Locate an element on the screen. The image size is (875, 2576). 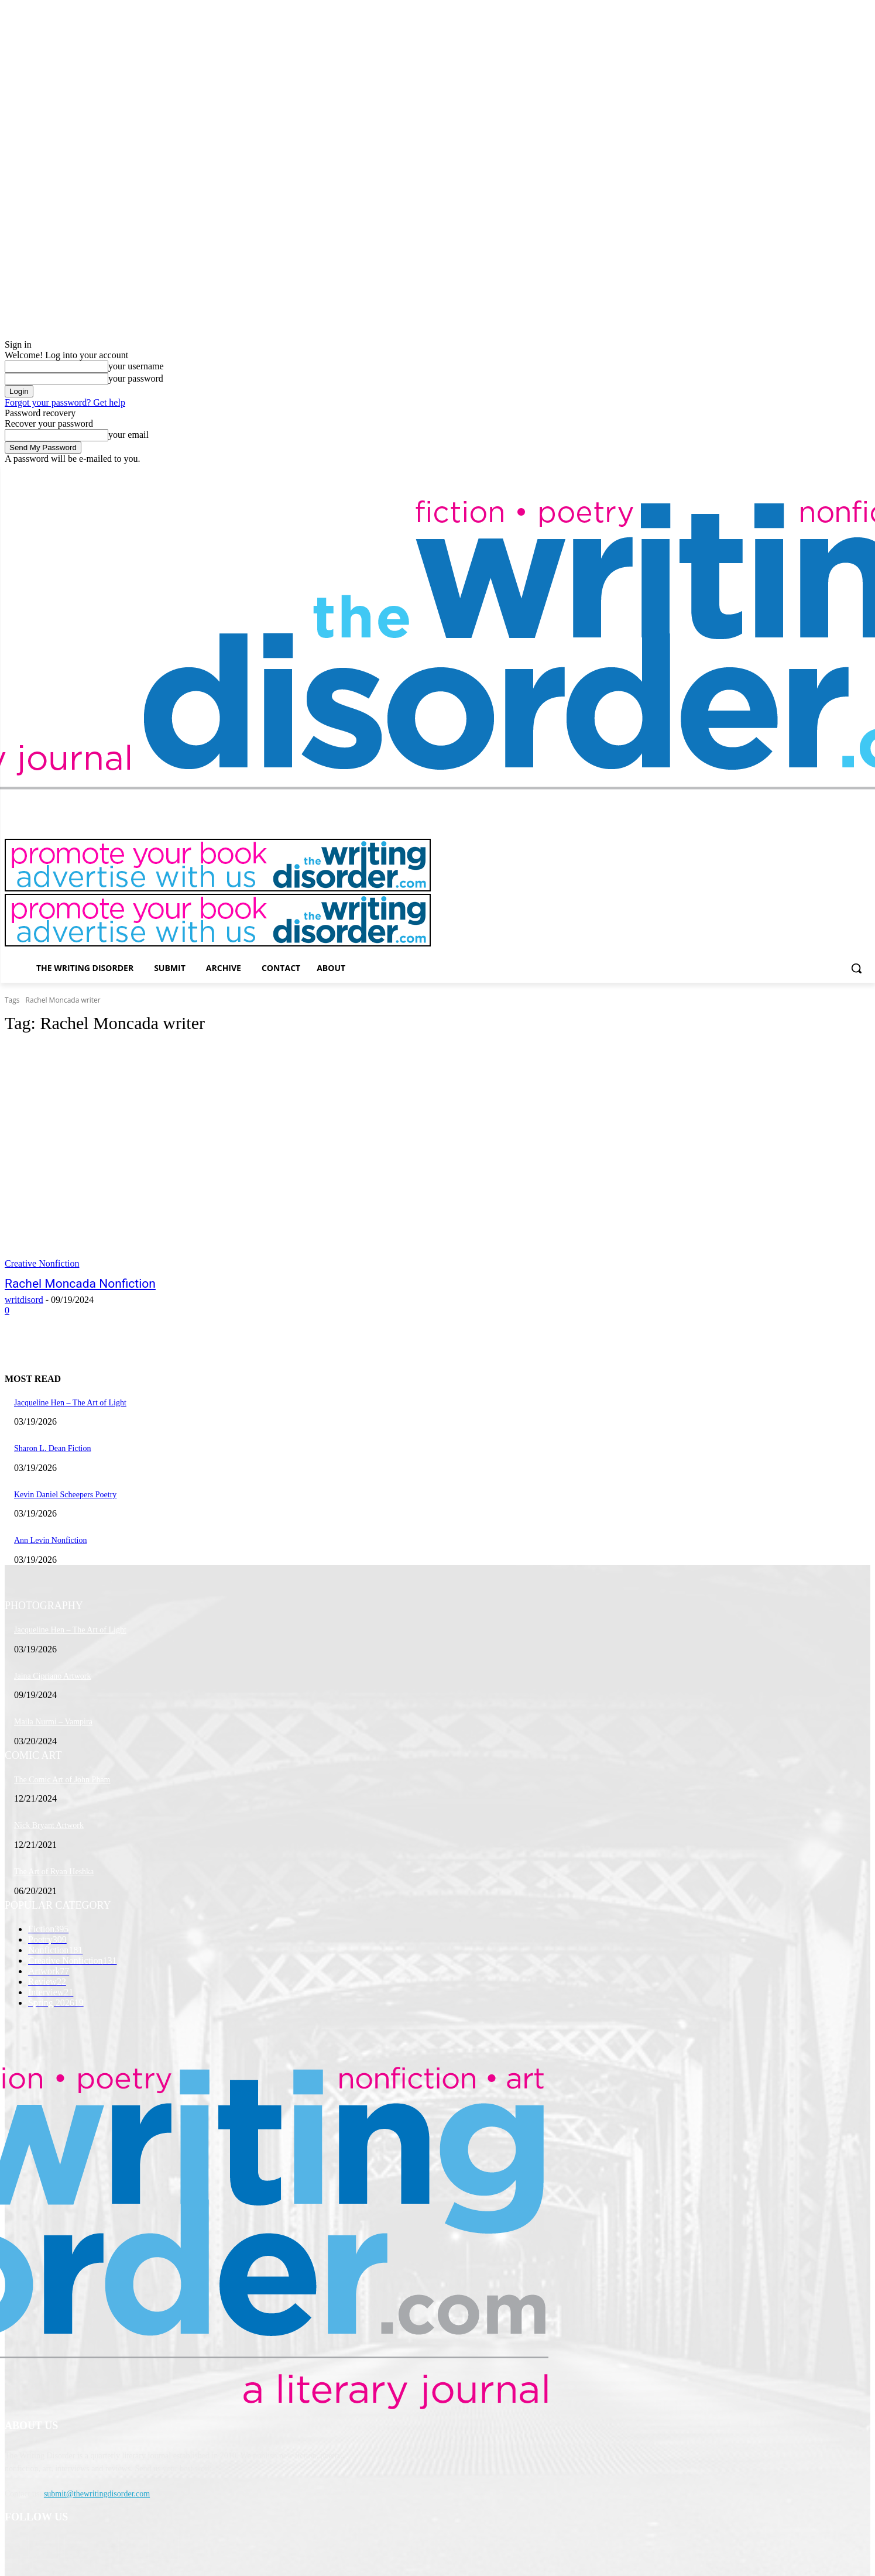
The Art of Ryan Heshka is located at coordinates (54, 1871).